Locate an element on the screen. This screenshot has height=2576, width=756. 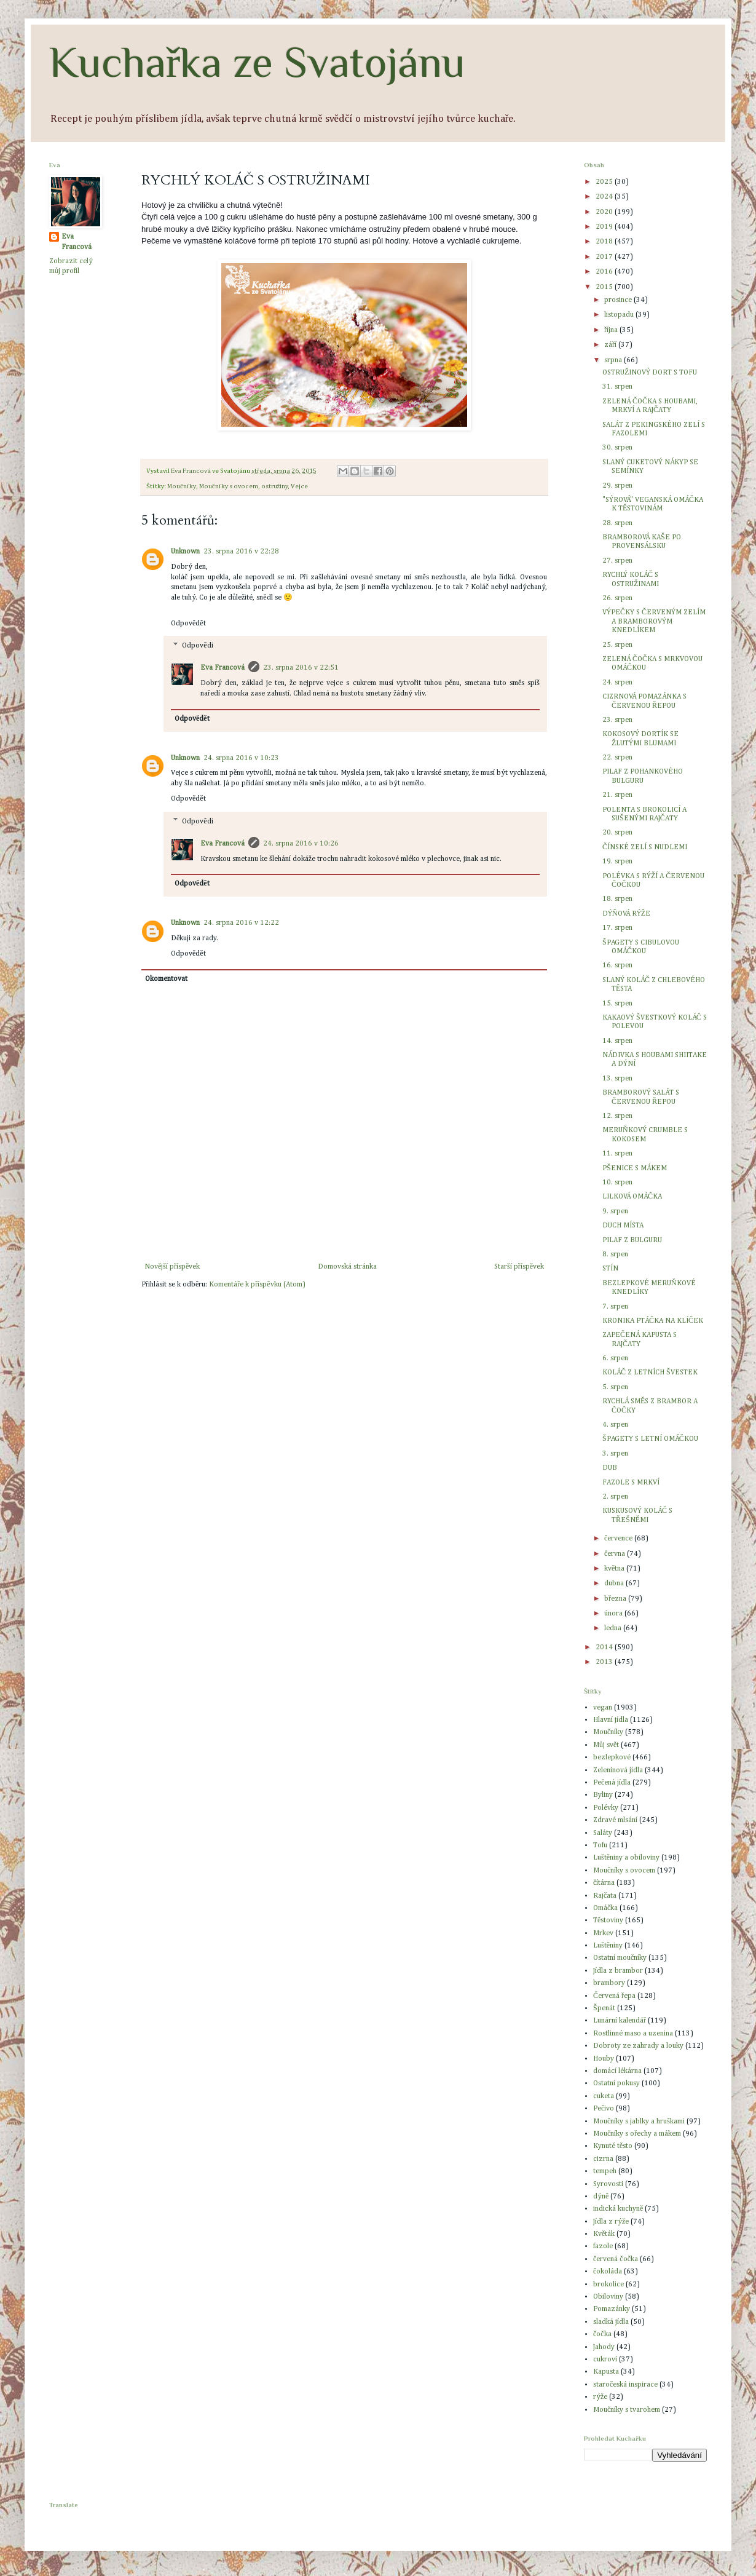
Starší příspěvek is located at coordinates (519, 1266).